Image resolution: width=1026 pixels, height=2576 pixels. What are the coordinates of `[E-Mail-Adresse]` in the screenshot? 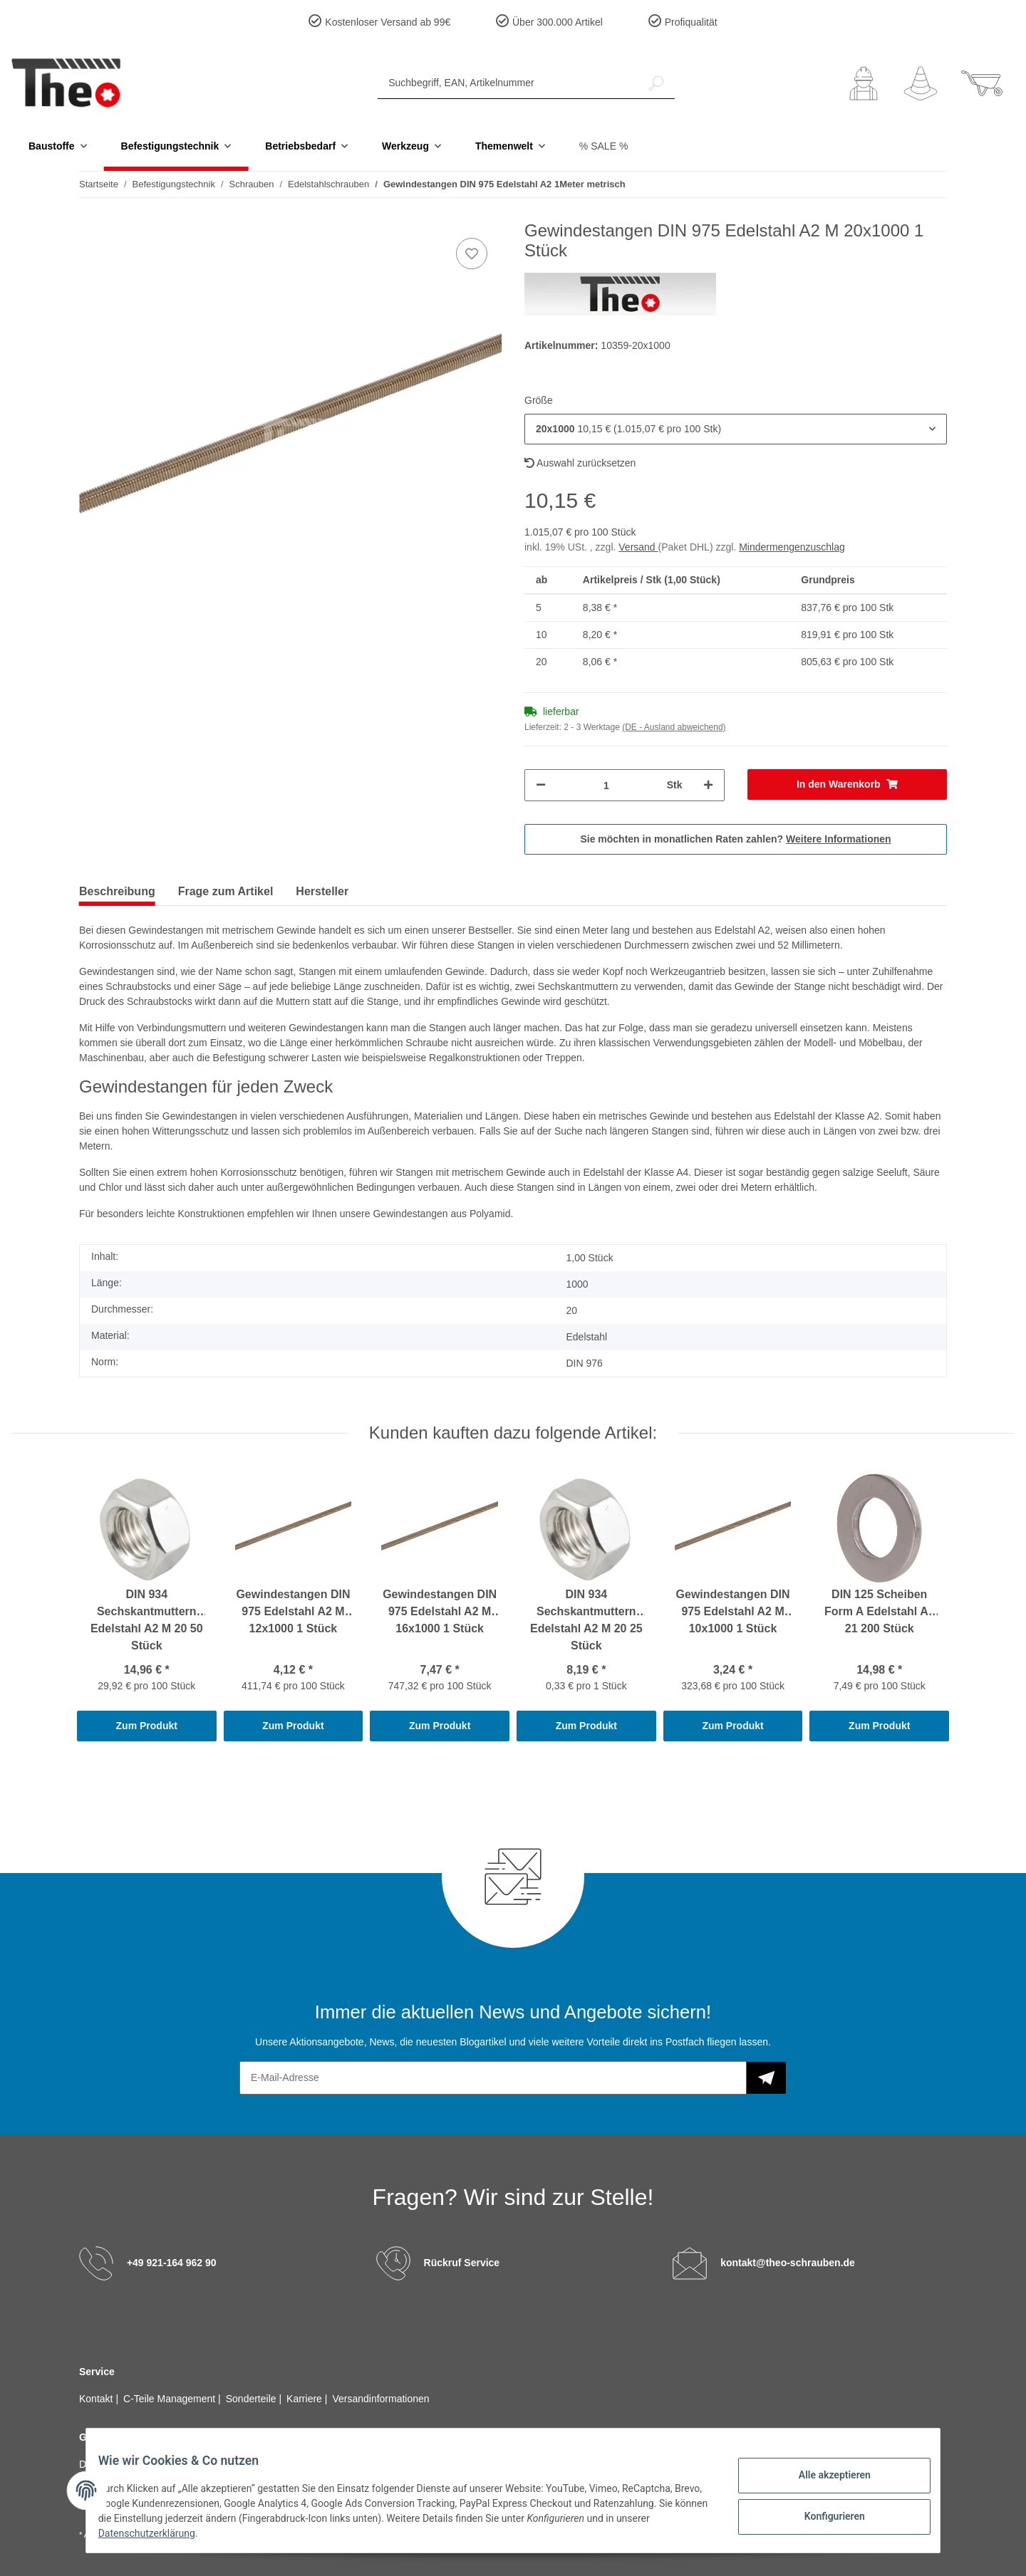 It's located at (493, 2078).